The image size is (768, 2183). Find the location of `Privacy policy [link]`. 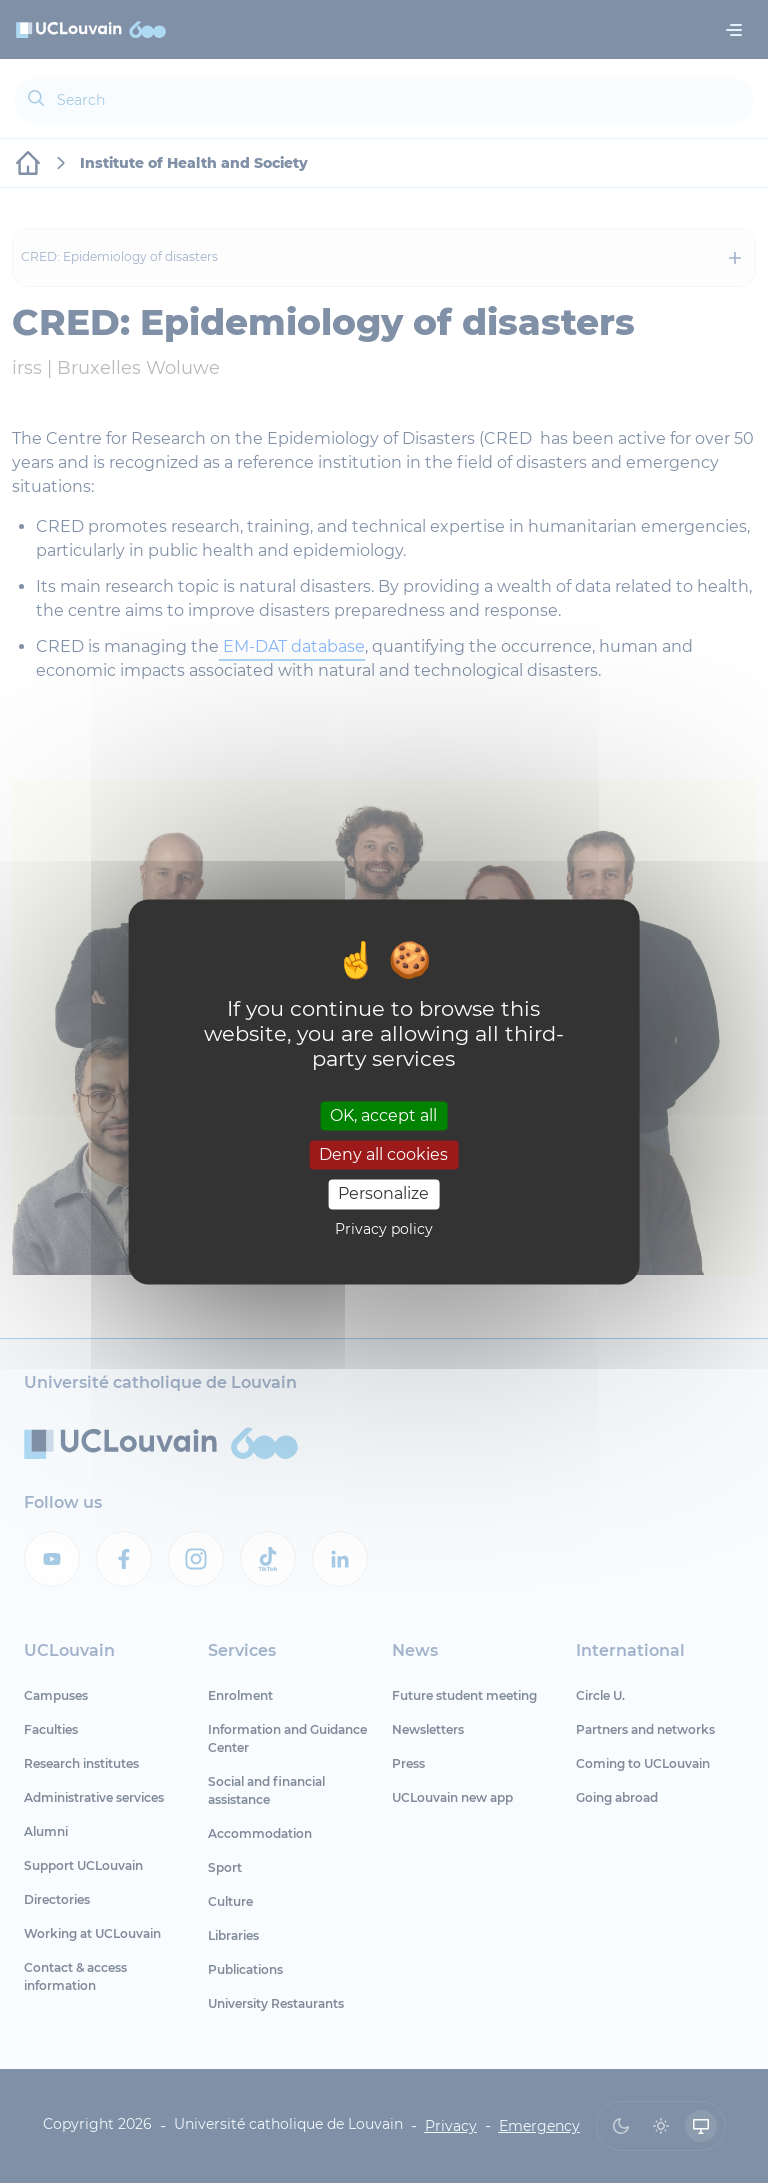

Privacy policy [link] is located at coordinates (384, 1229).